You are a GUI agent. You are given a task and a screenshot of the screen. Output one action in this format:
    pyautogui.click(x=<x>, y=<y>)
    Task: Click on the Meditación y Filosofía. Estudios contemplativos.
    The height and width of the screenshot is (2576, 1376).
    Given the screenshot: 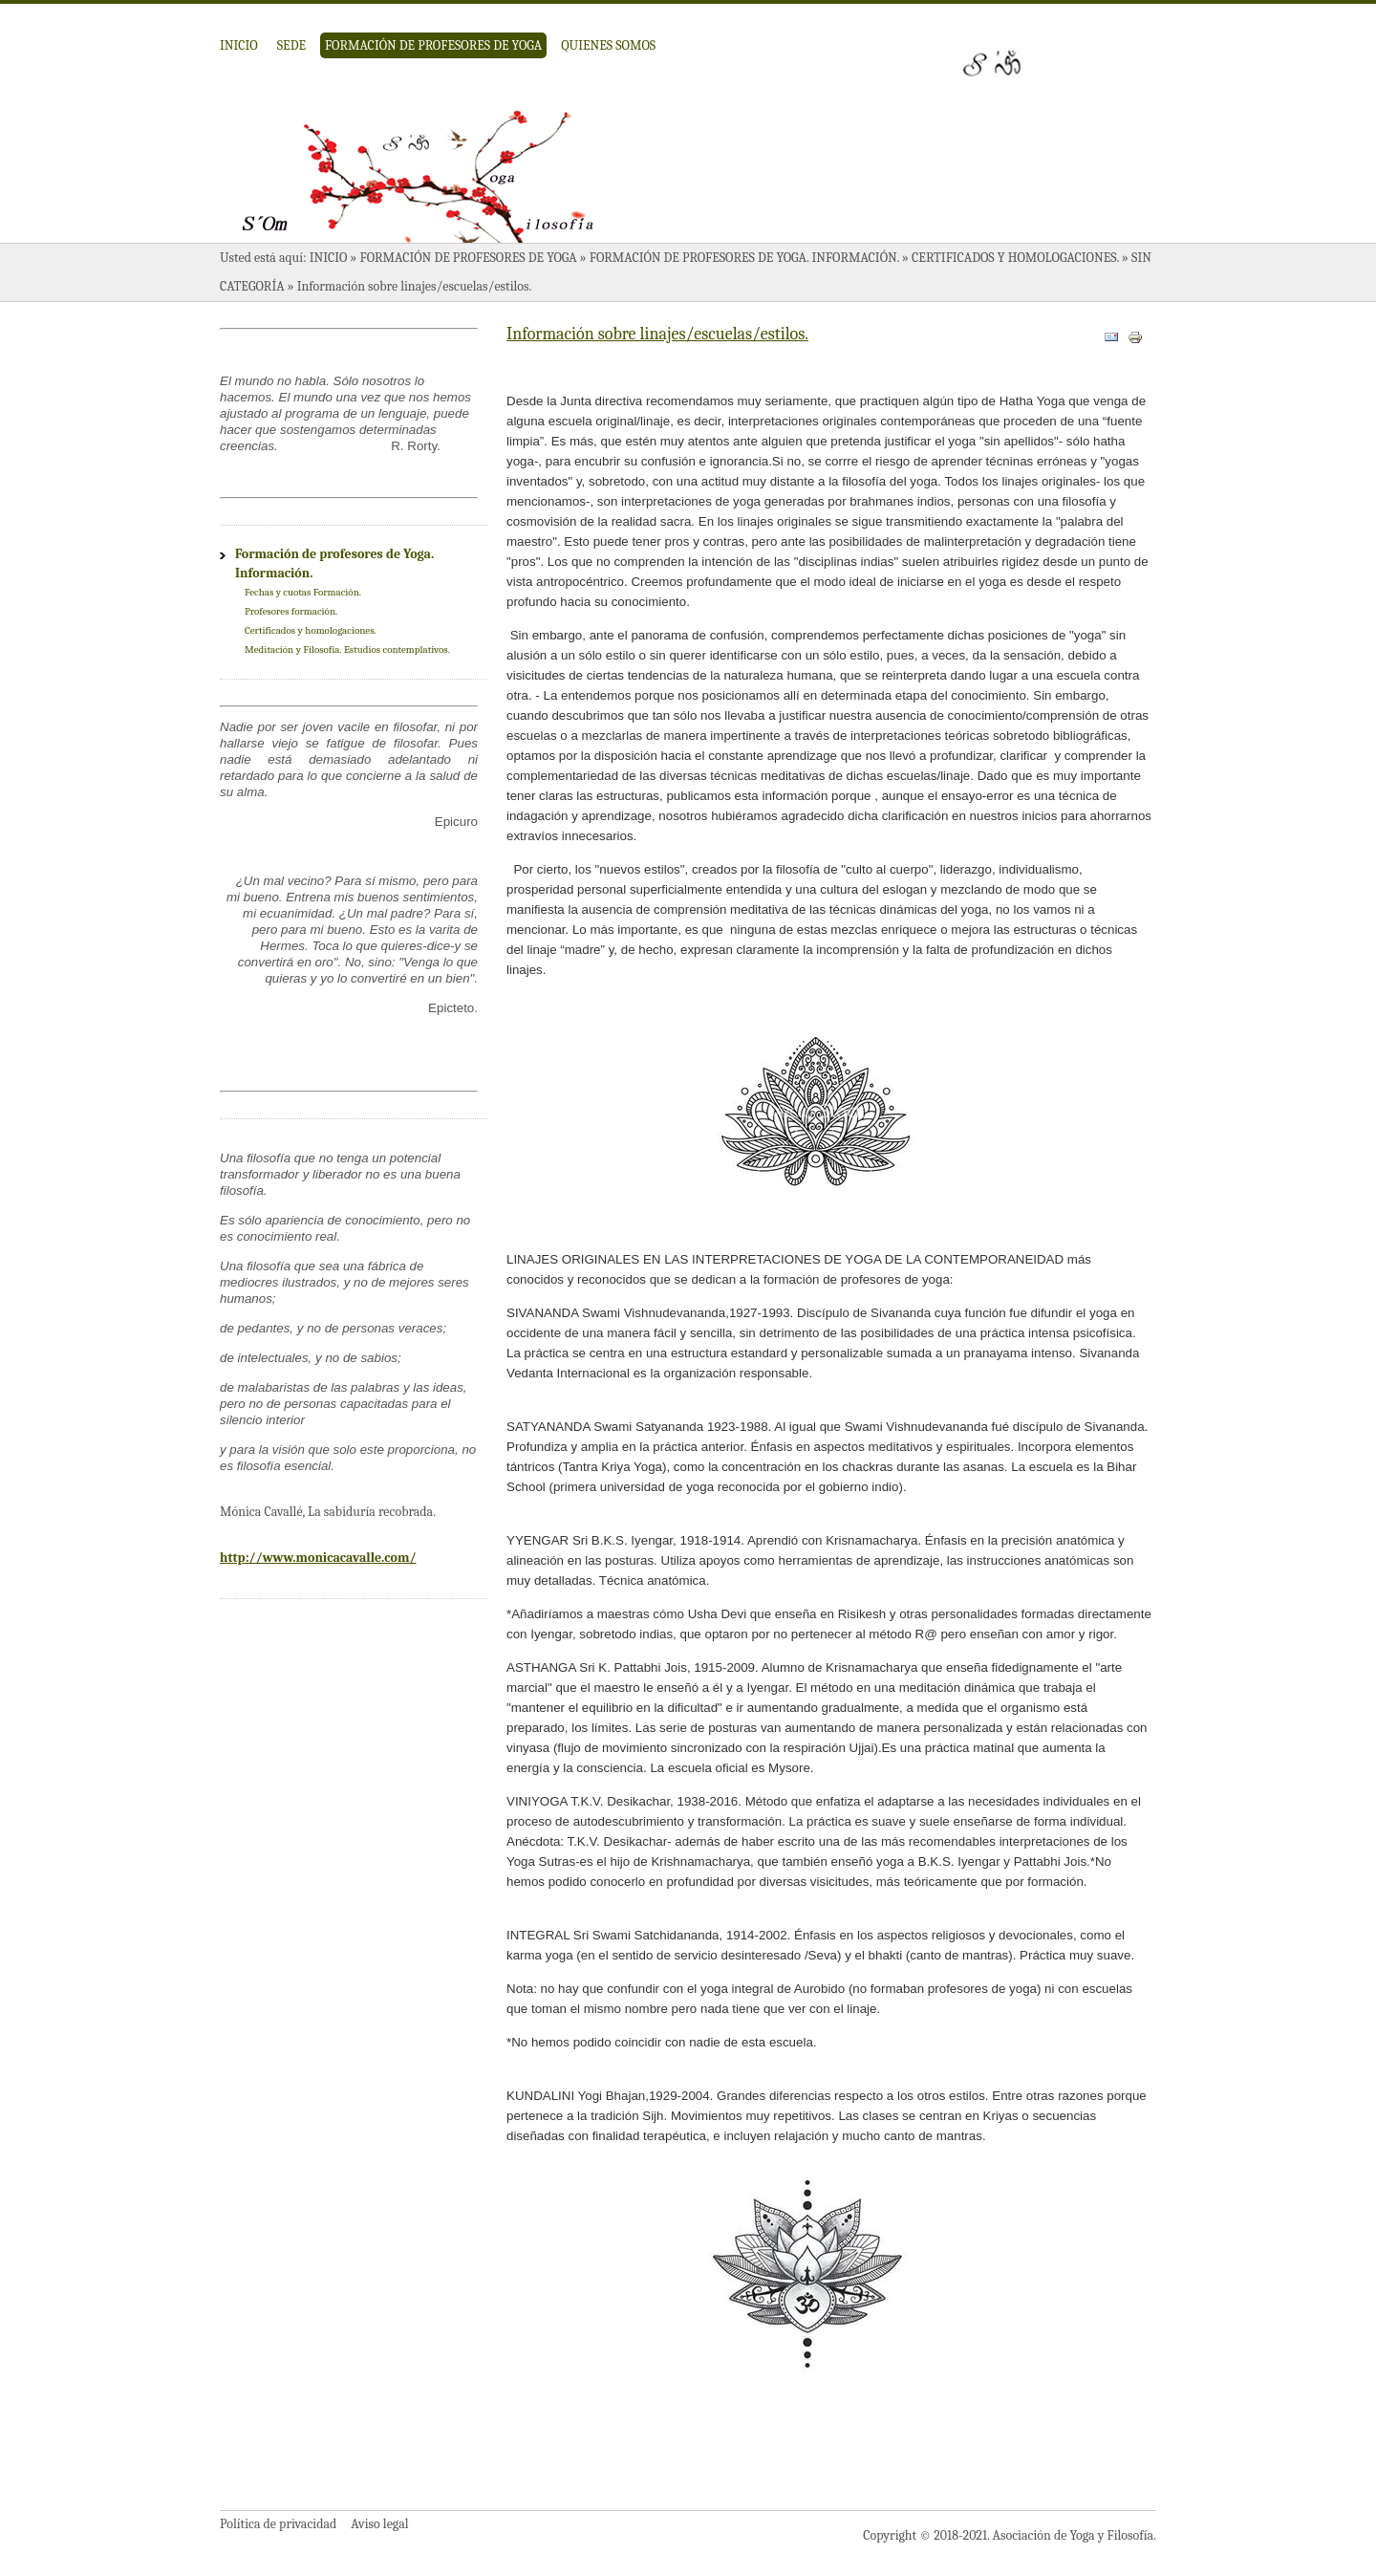 What is the action you would take?
    pyautogui.click(x=347, y=649)
    